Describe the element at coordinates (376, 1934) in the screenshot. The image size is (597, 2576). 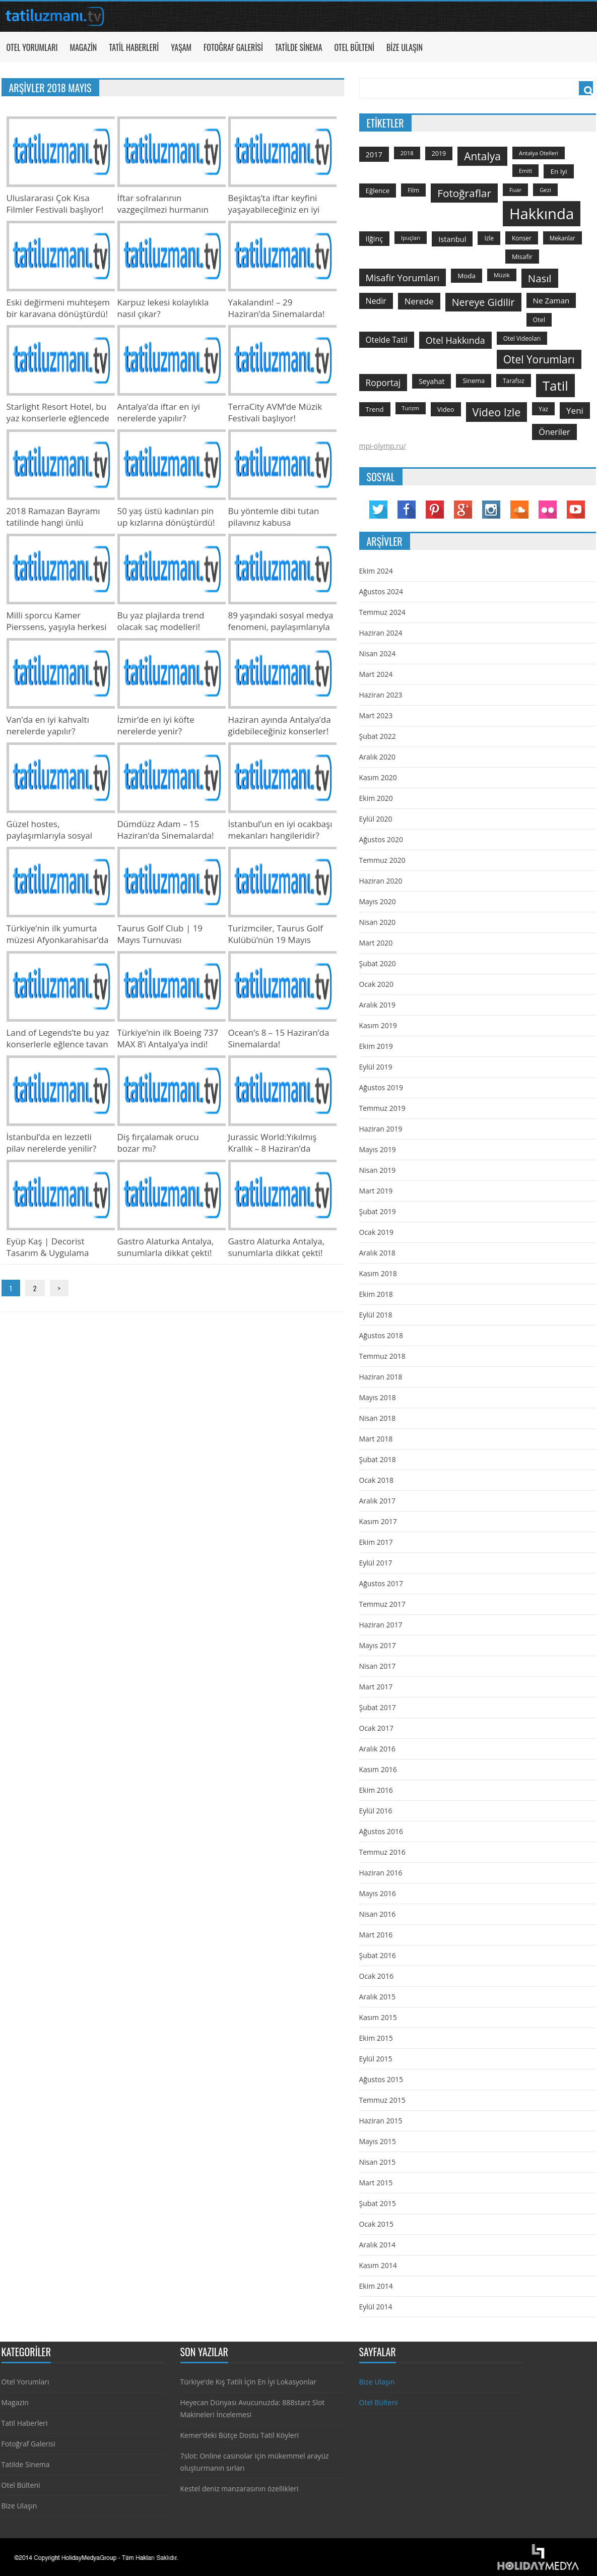
I see `Mart 2016` at that location.